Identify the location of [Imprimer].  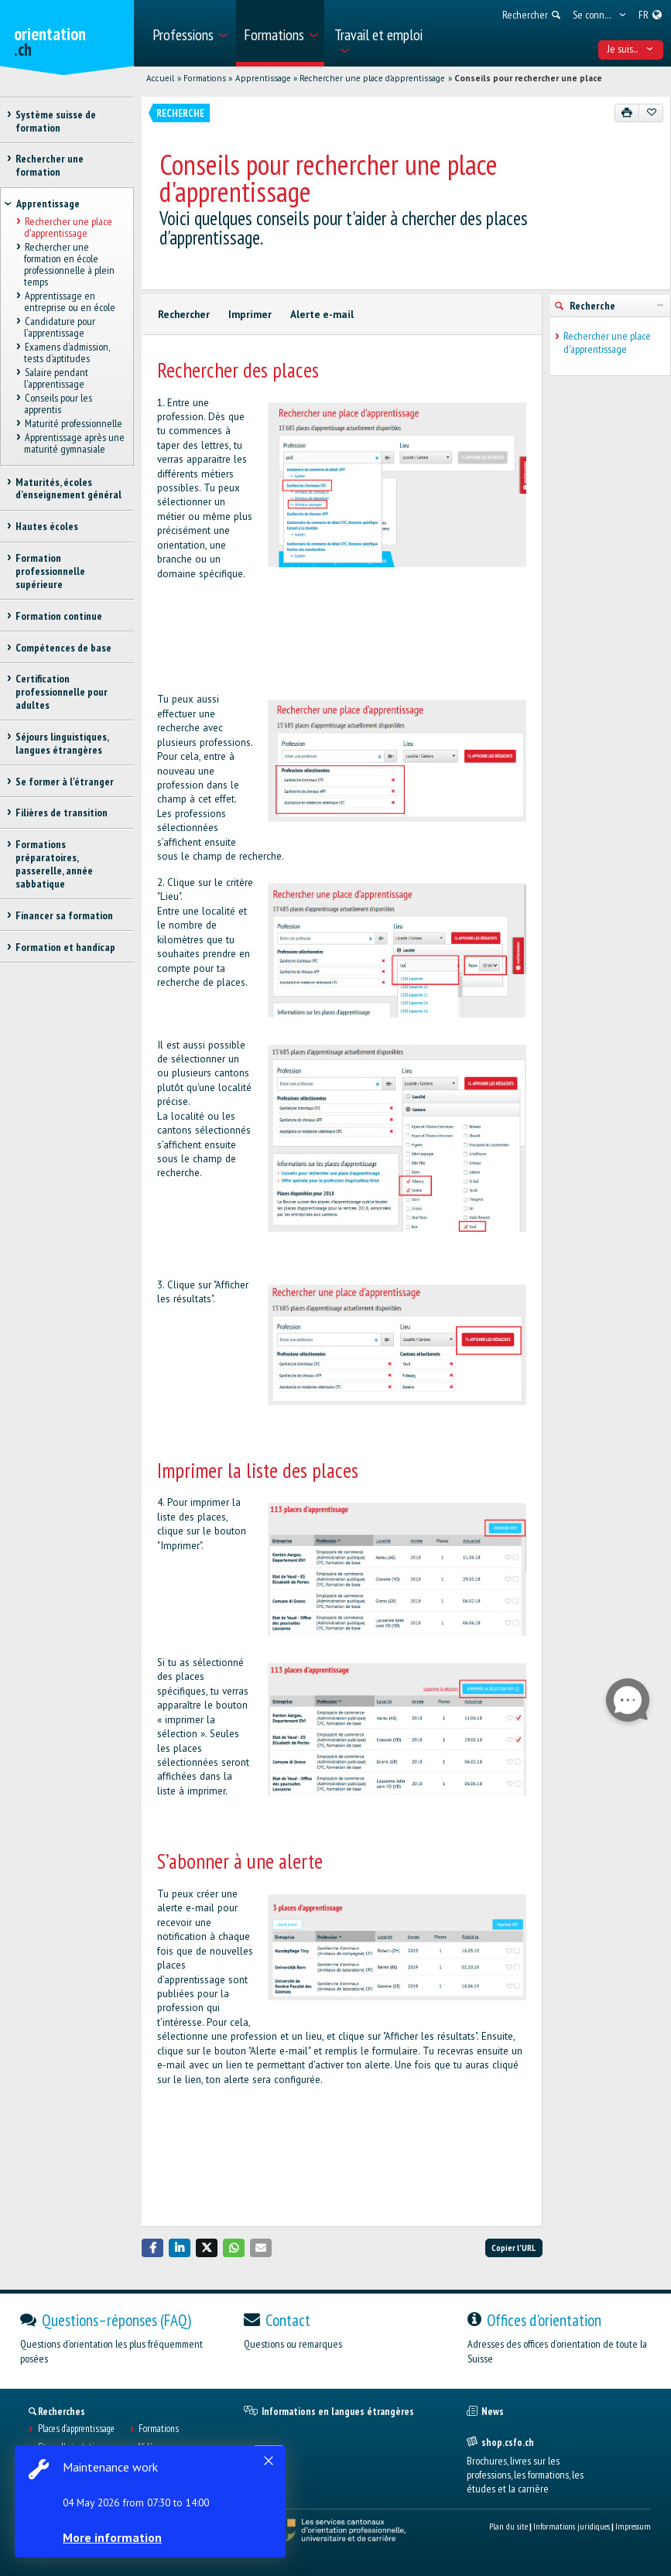
(627, 112).